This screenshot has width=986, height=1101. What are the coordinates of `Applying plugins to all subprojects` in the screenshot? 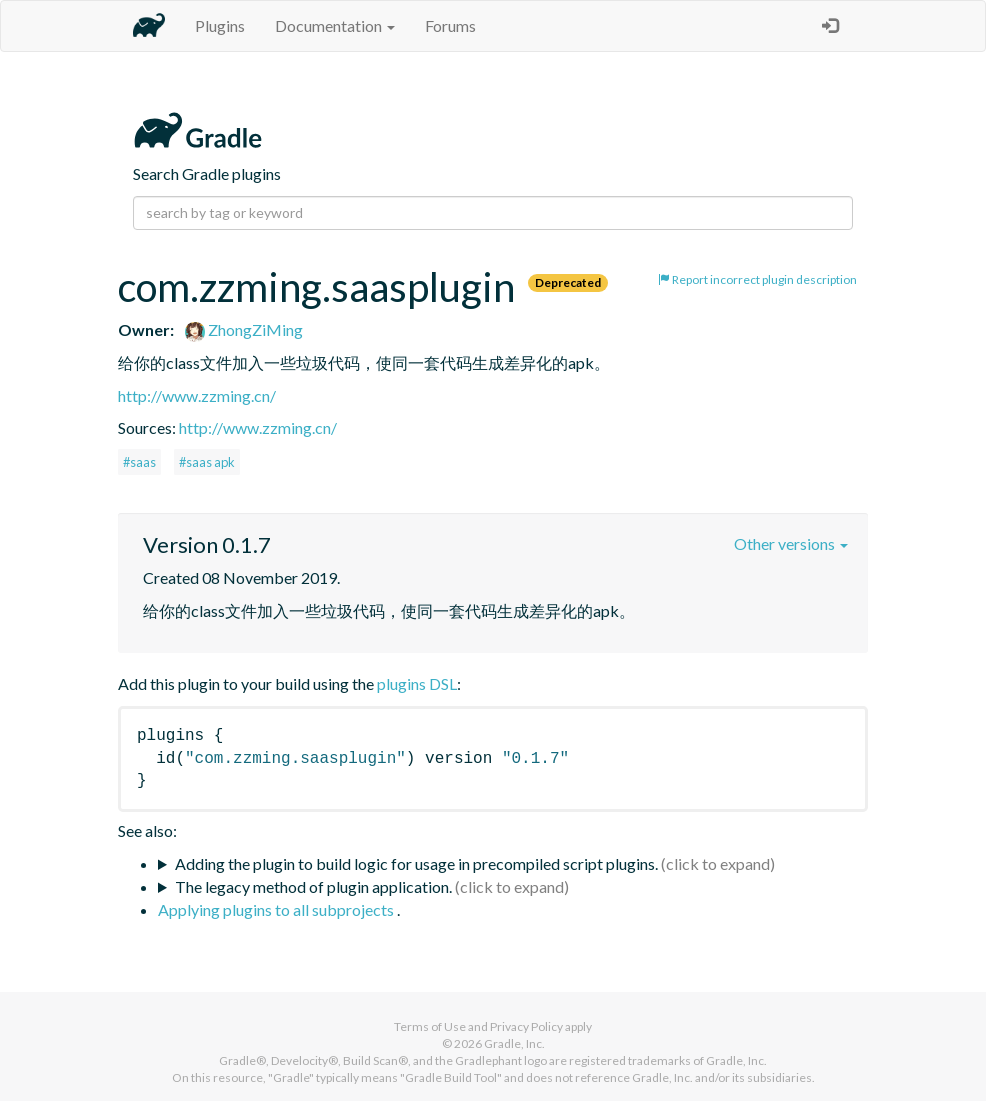 It's located at (277, 909).